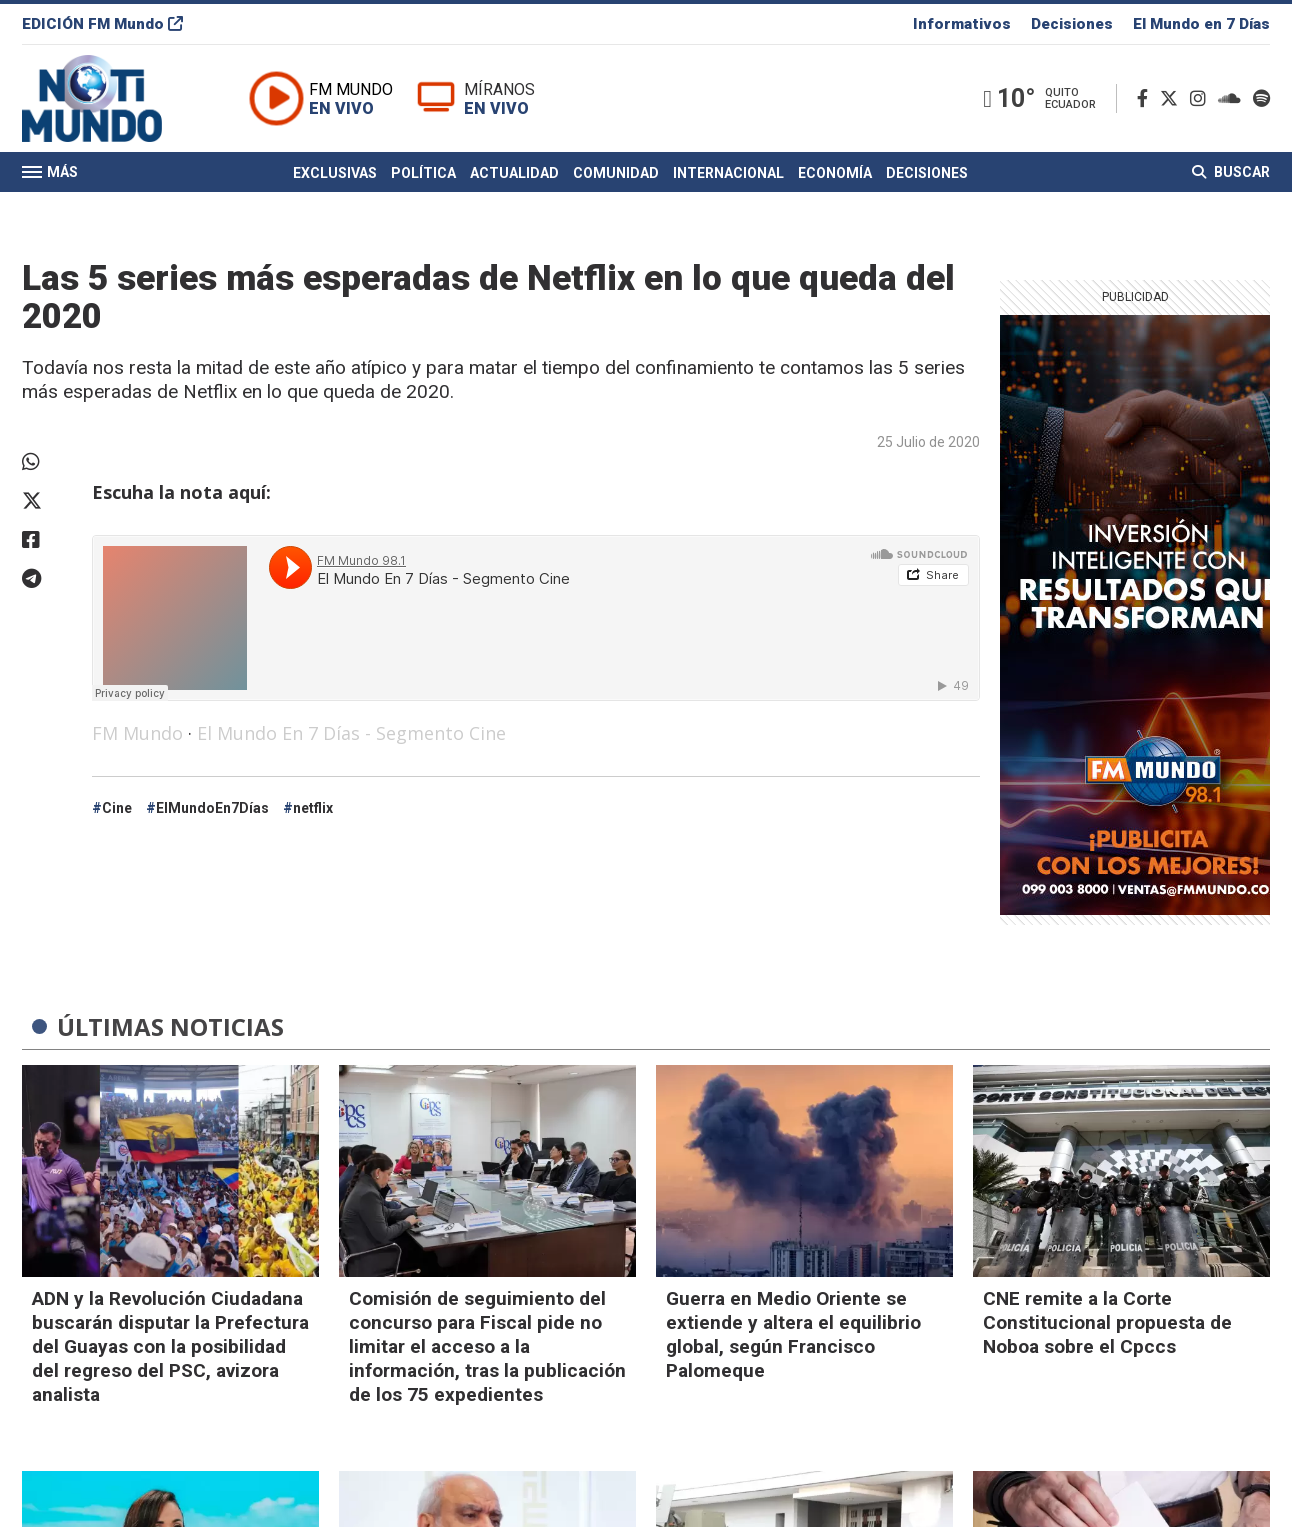 The image size is (1292, 1527). I want to click on [Spotify], so click(1261, 98).